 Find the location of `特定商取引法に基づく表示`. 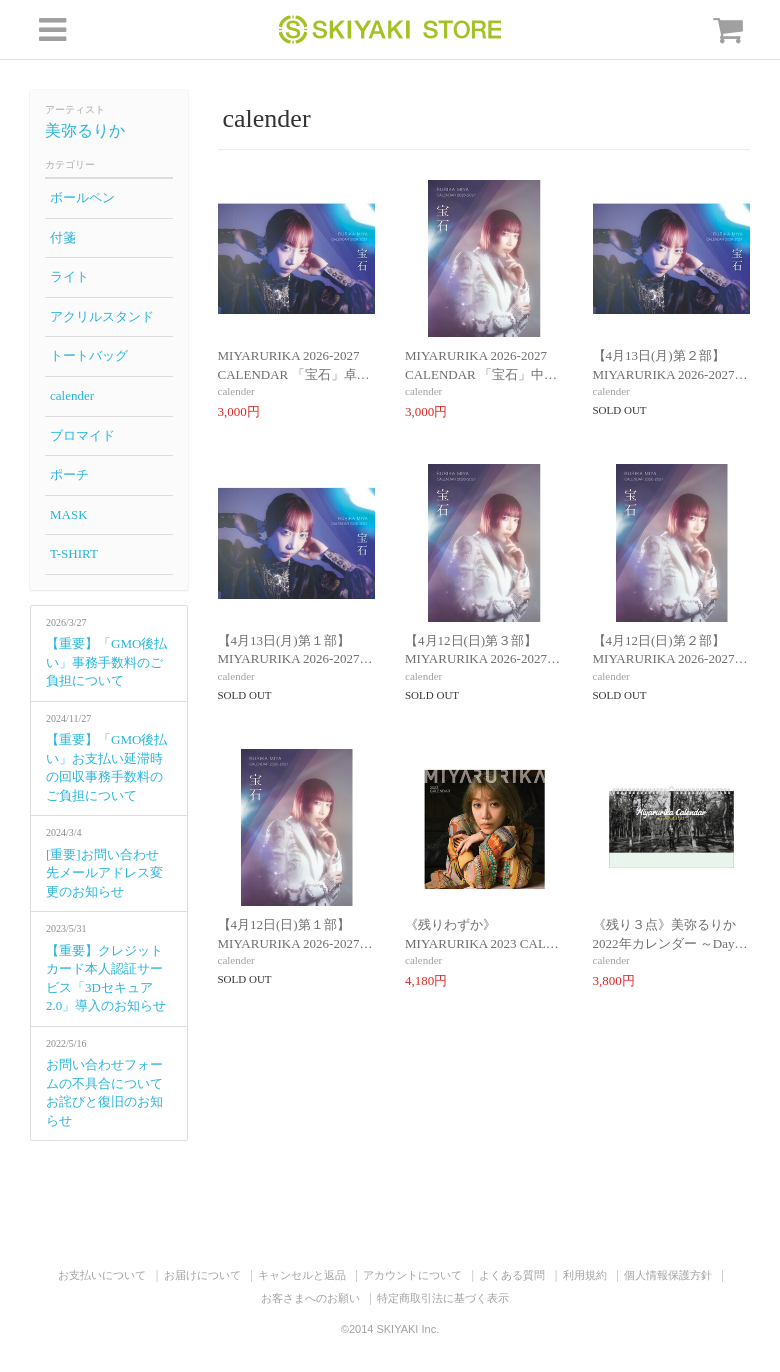

特定商取引法に基づく表示 is located at coordinates (443, 1298).